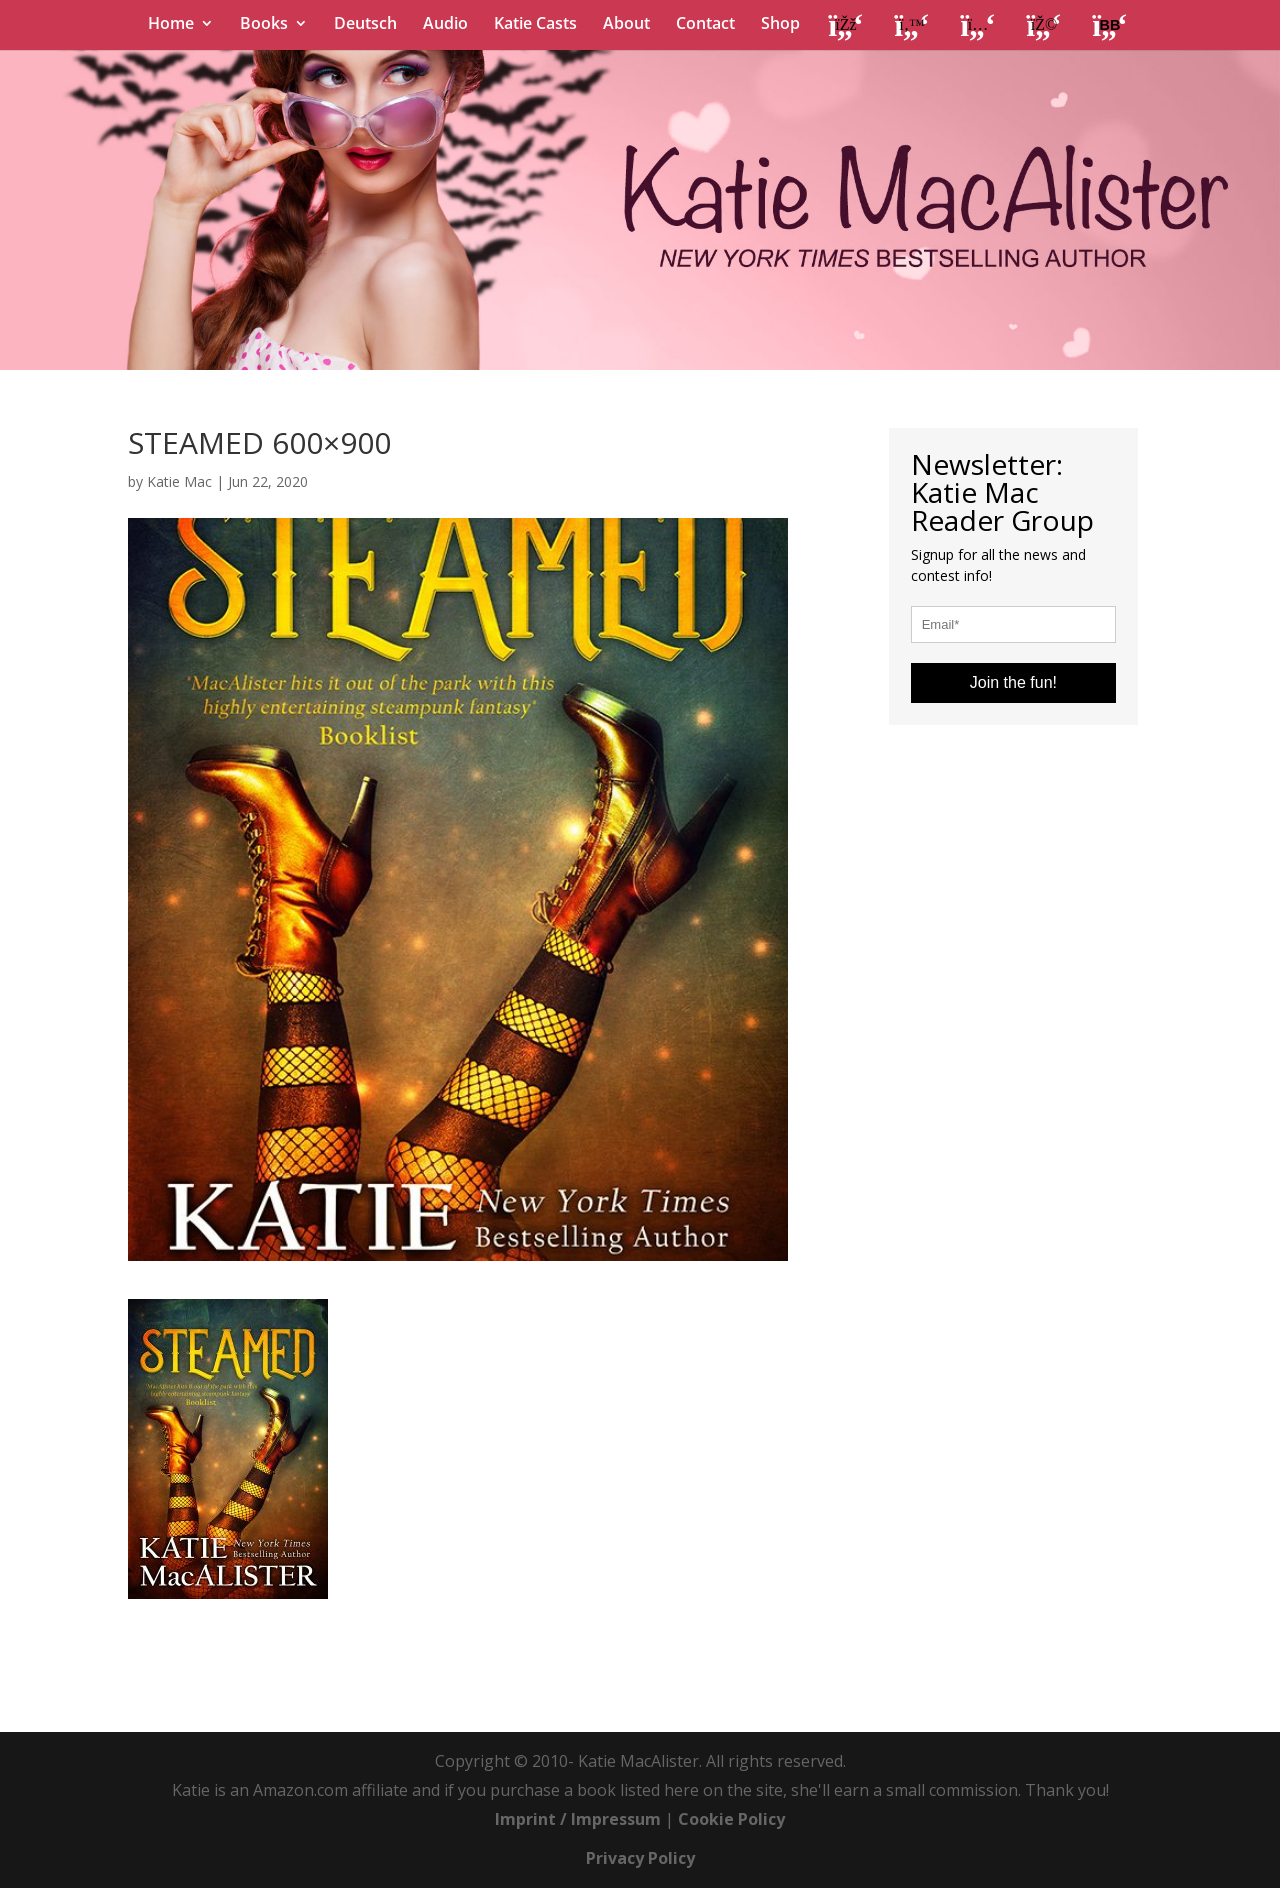  Describe the element at coordinates (535, 25) in the screenshot. I see `Katie Casts` at that location.